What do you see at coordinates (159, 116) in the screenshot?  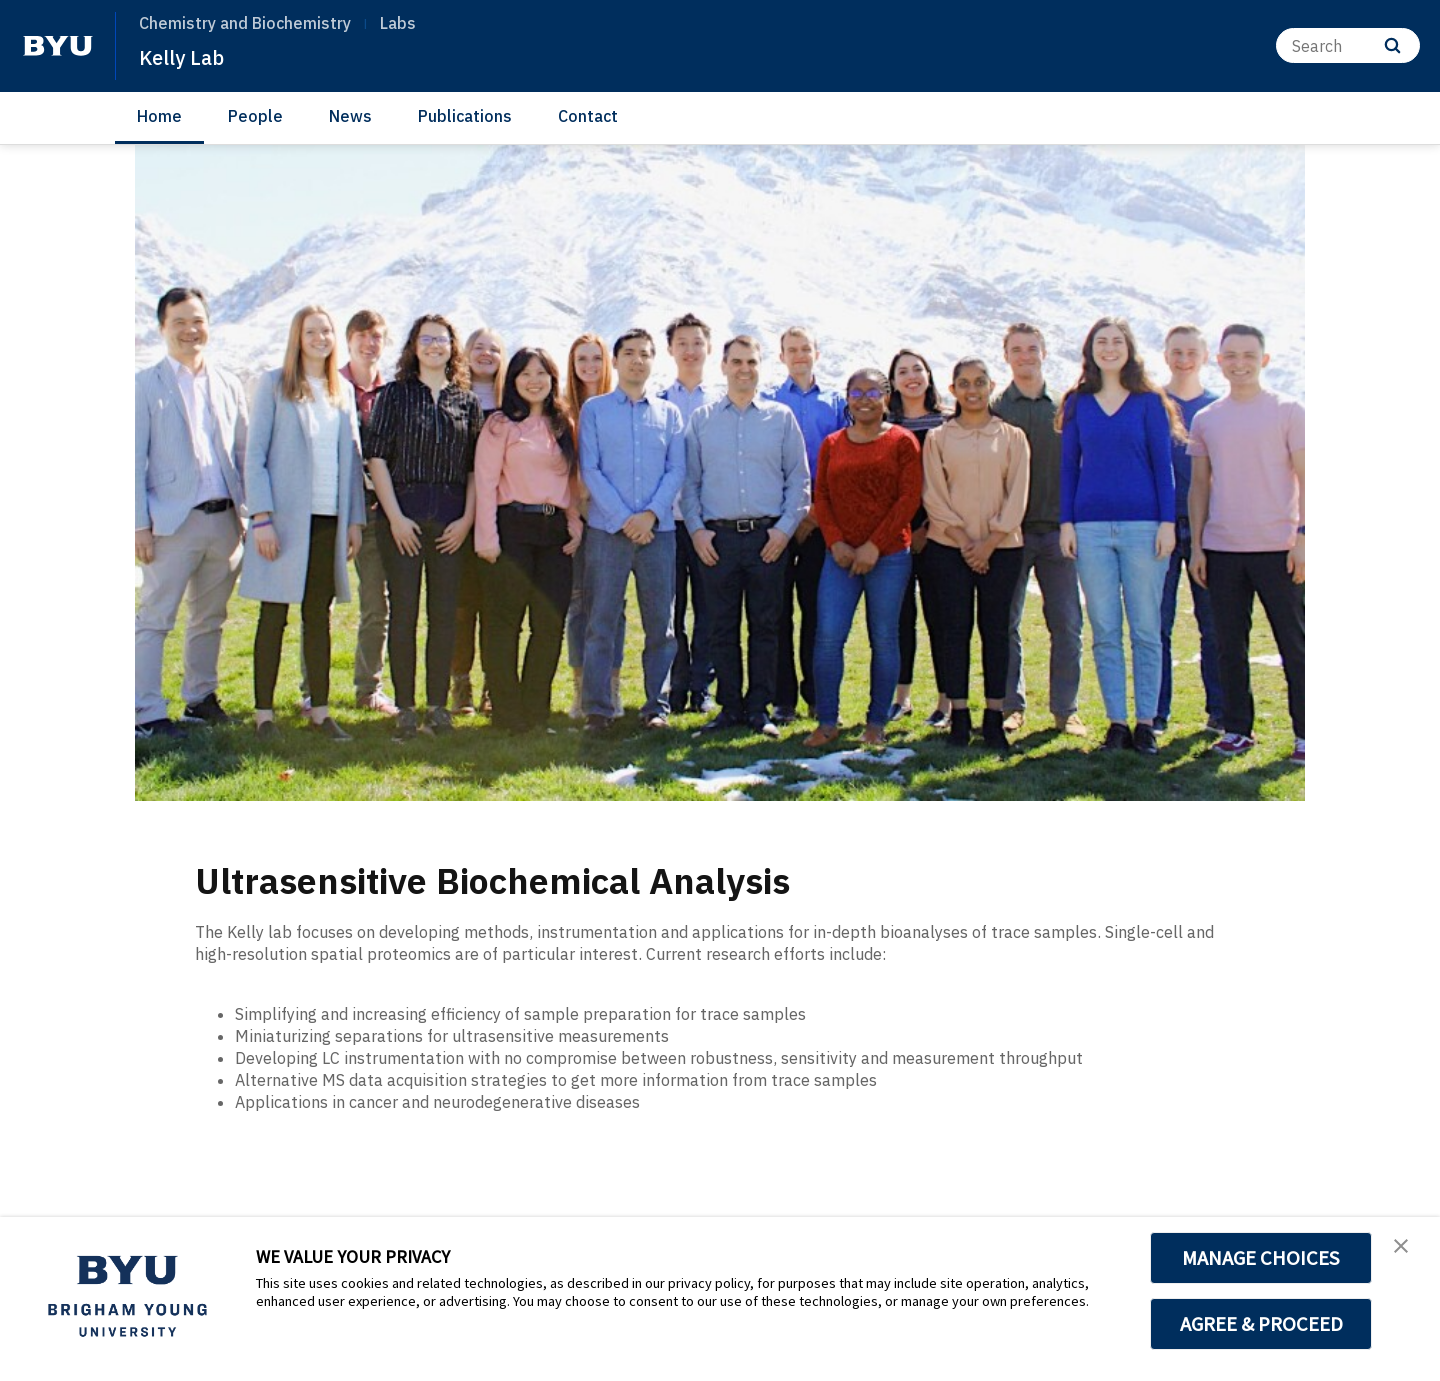 I see `Home` at bounding box center [159, 116].